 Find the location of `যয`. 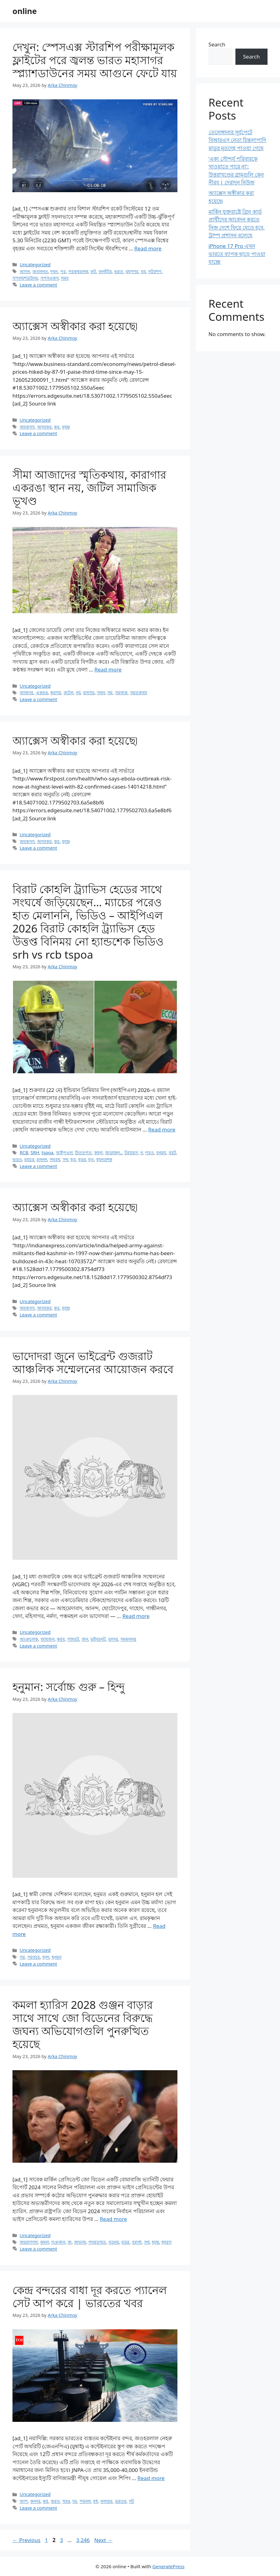

যয is located at coordinates (143, 271).